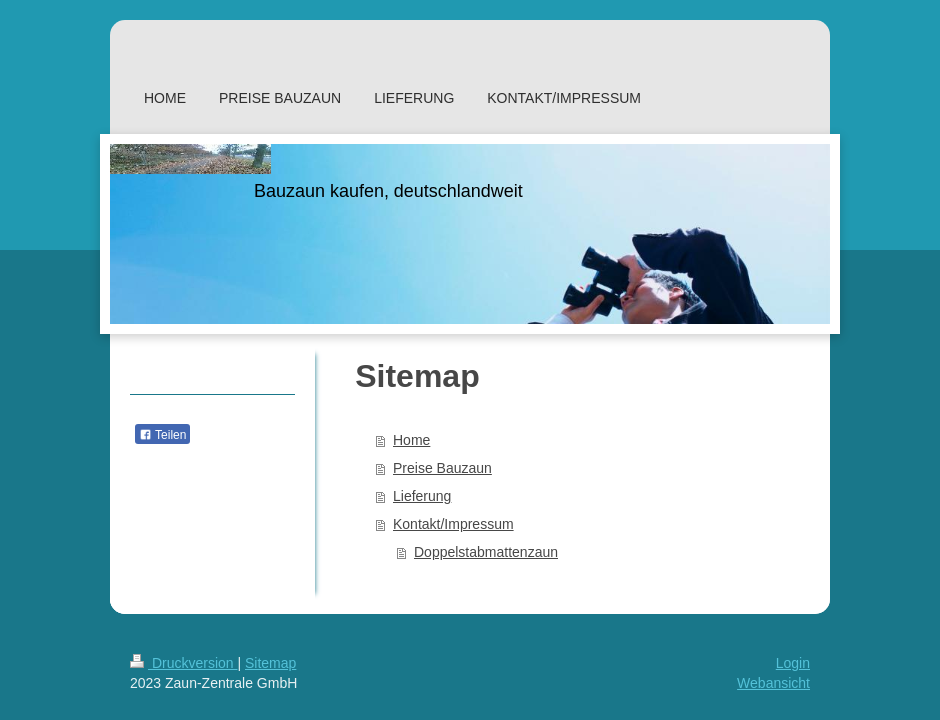 This screenshot has width=940, height=720. I want to click on Preise Bauzaun, so click(442, 468).